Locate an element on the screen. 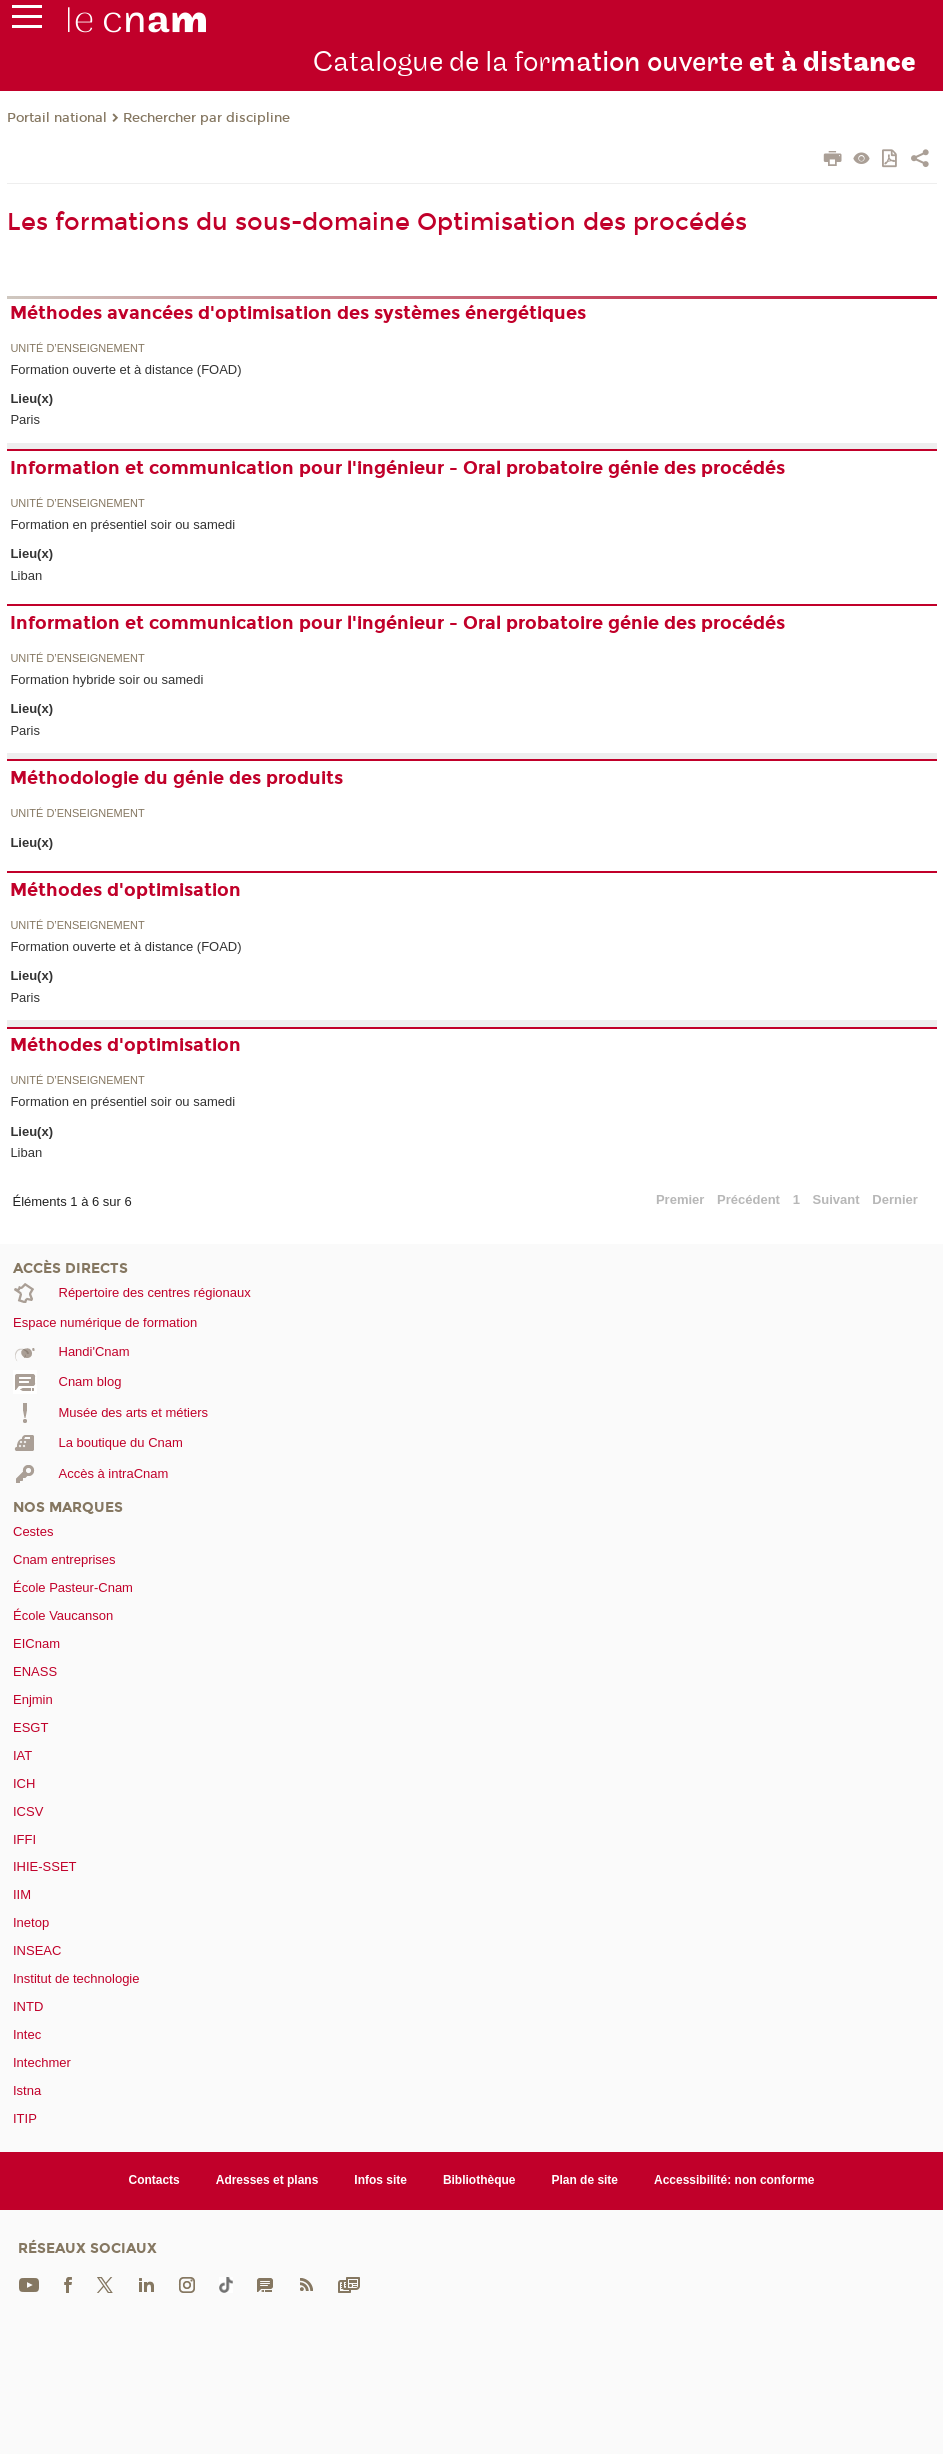 The image size is (943, 2454). Premier is located at coordinates (680, 1199).